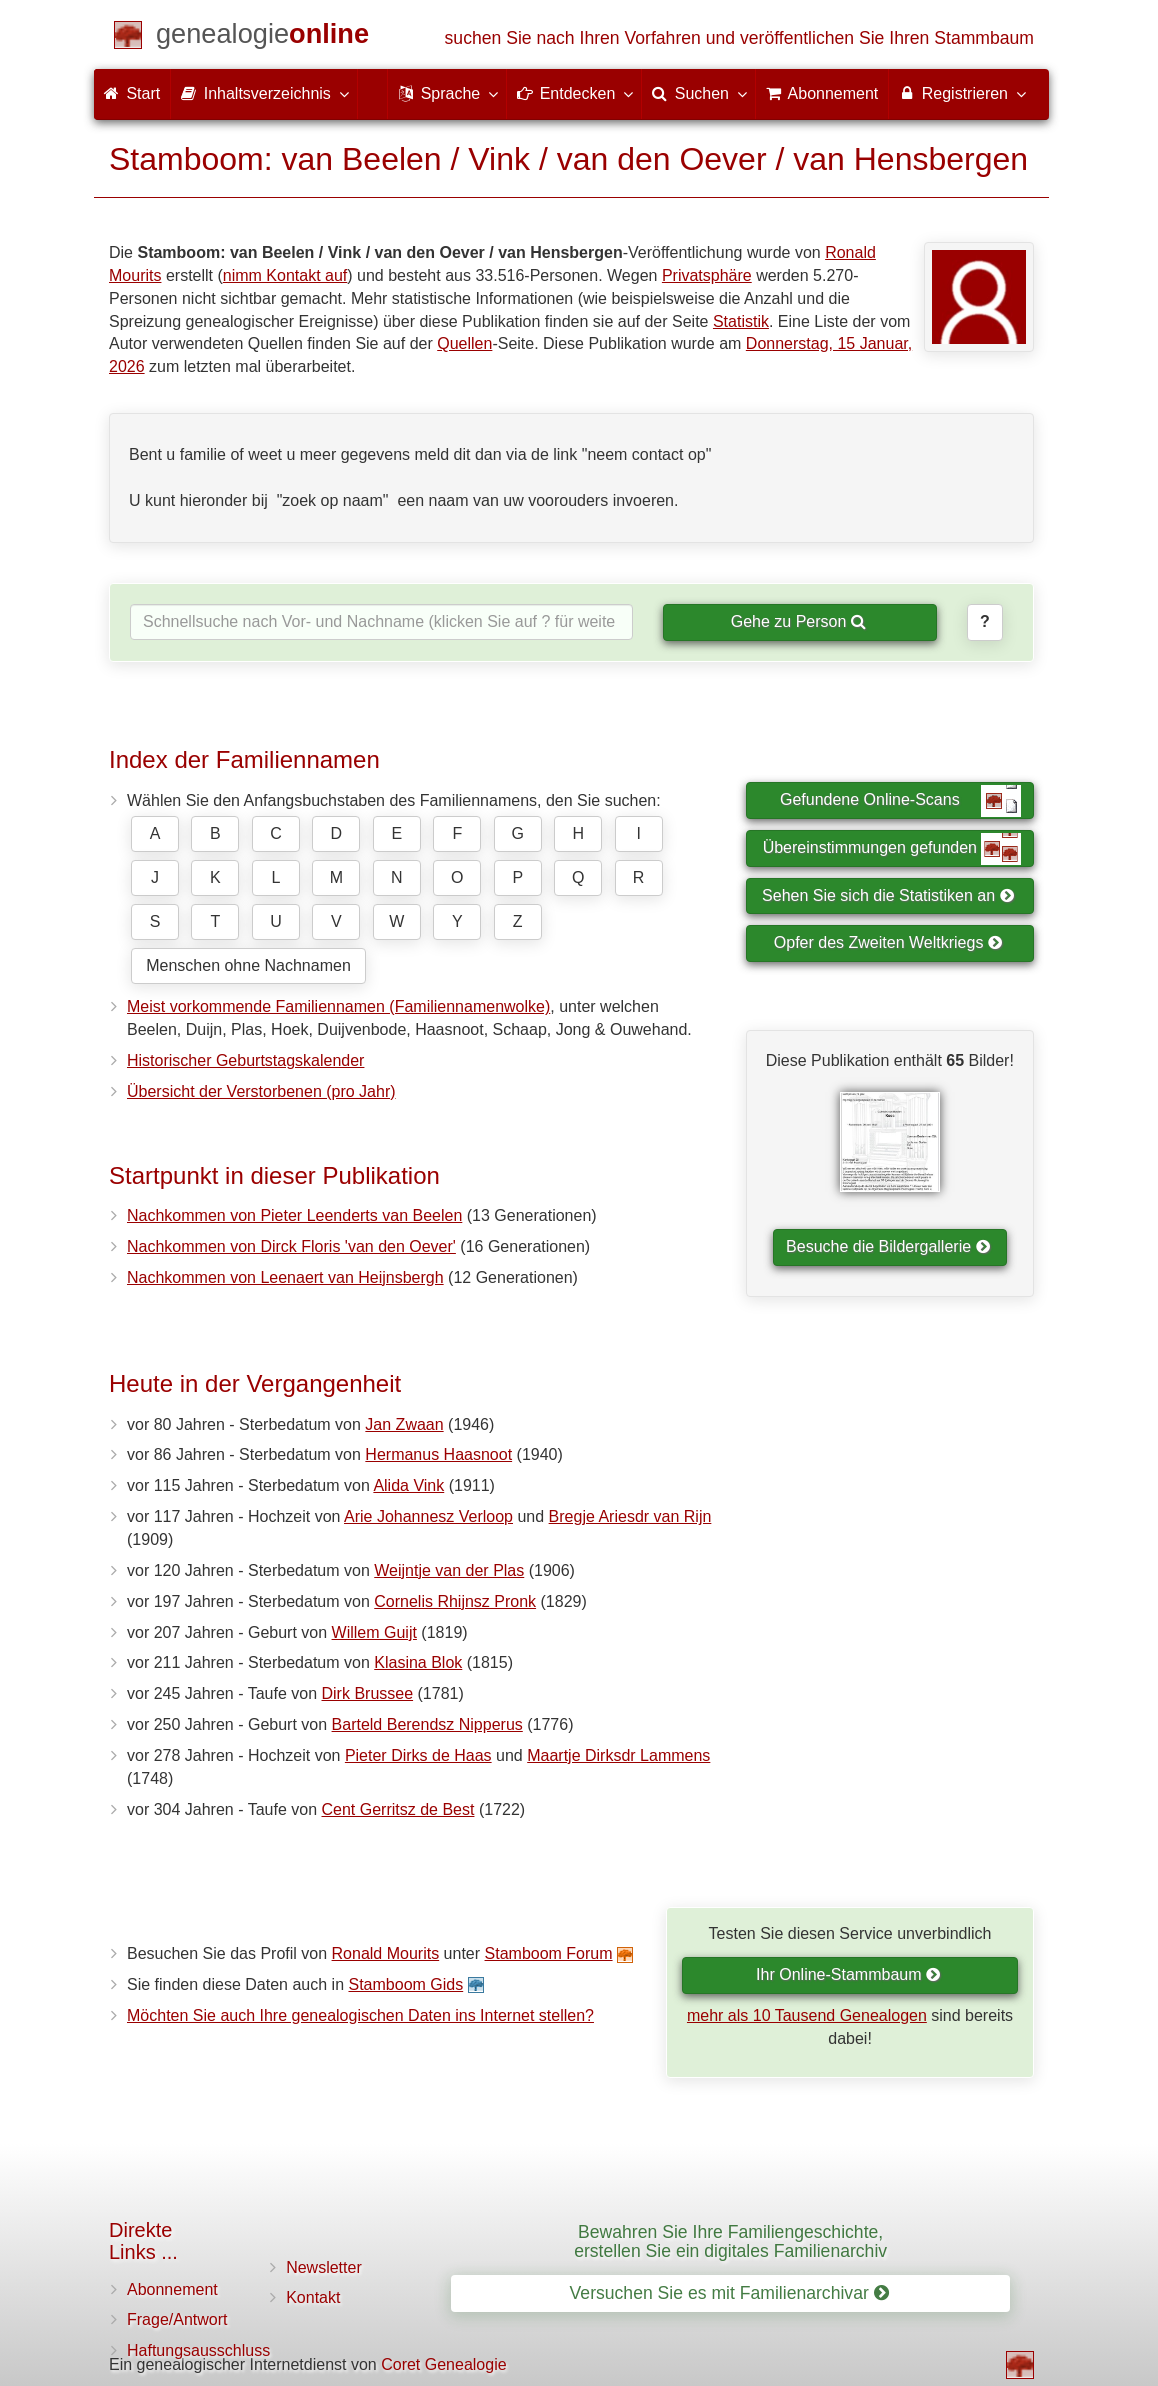 Image resolution: width=1158 pixels, height=2386 pixels. I want to click on Nachkommen von Dirck Floris 'van den Oever', so click(291, 1246).